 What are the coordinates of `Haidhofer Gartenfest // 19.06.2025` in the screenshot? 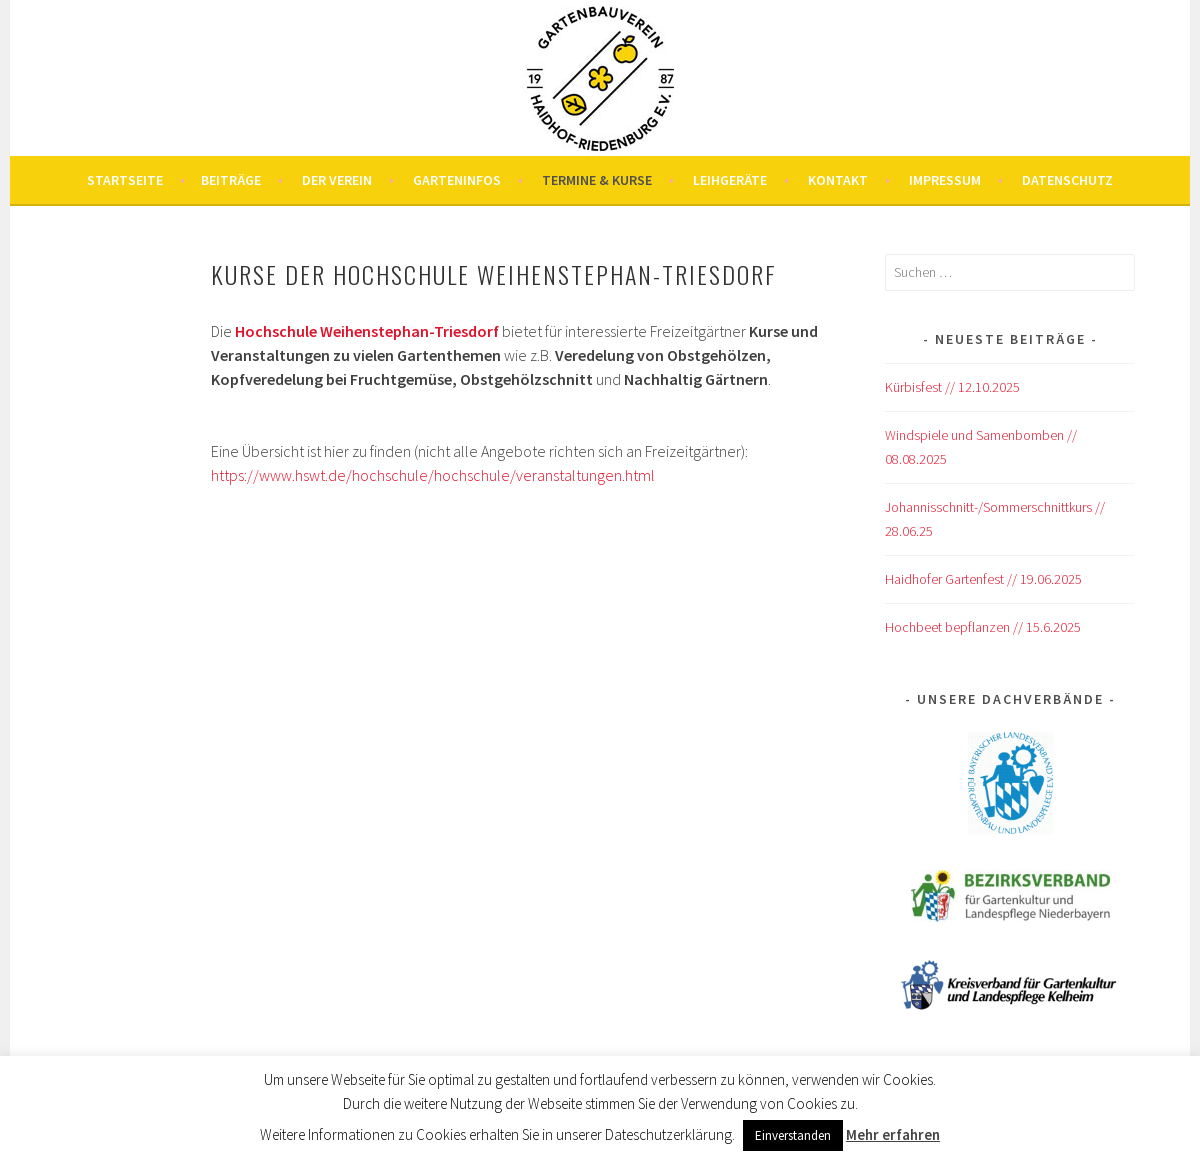 It's located at (983, 579).